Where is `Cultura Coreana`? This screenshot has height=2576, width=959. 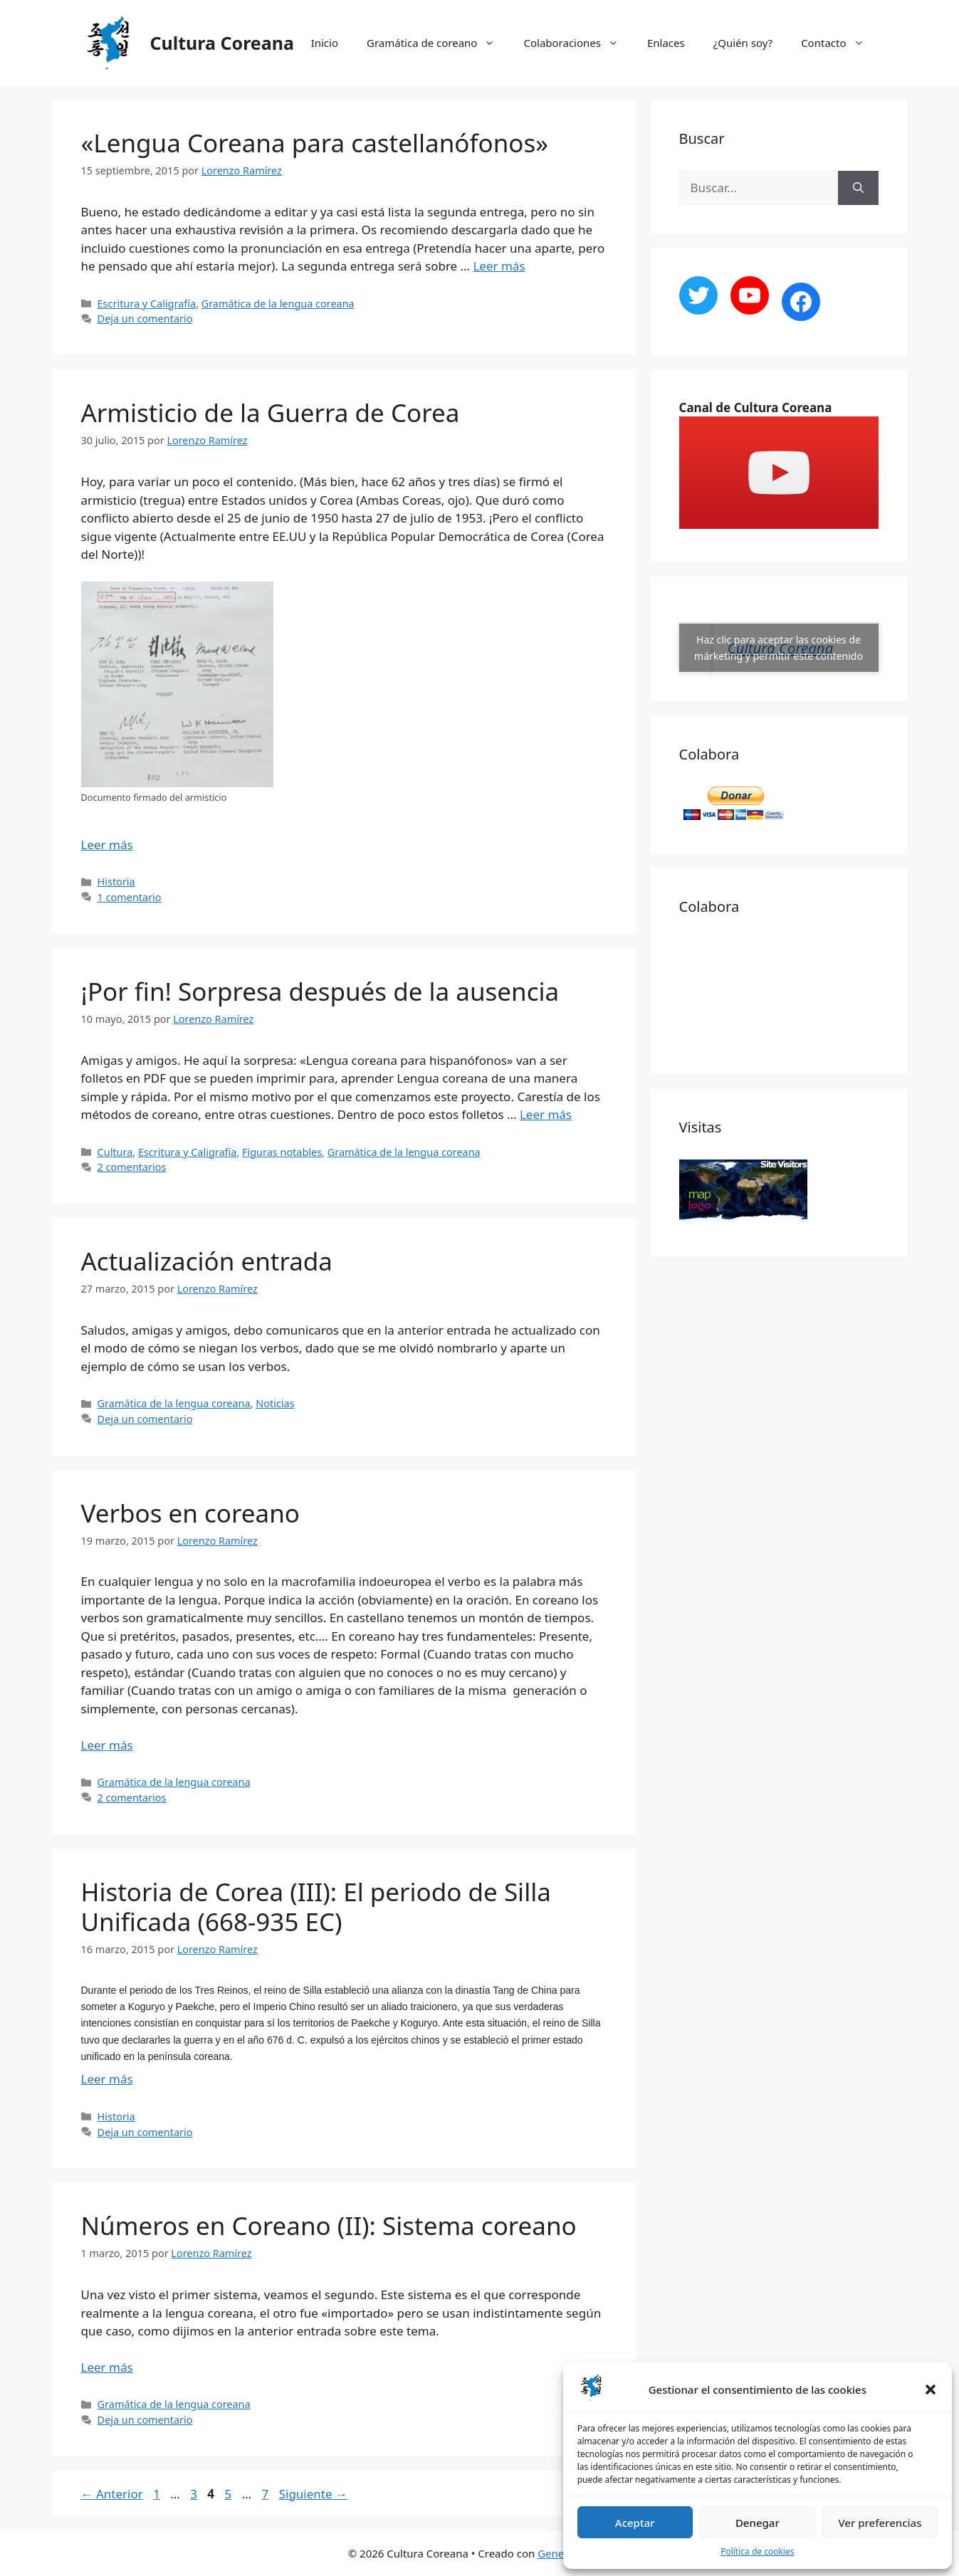
Cultura Coreana is located at coordinates (222, 43).